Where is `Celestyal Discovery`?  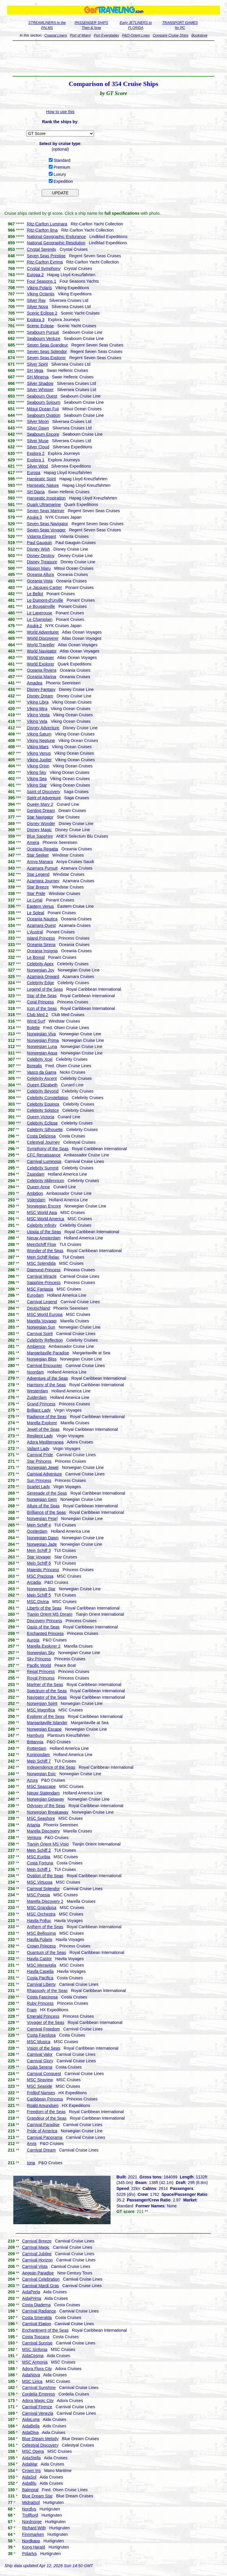
Celestyal Discovery is located at coordinates (40, 2445).